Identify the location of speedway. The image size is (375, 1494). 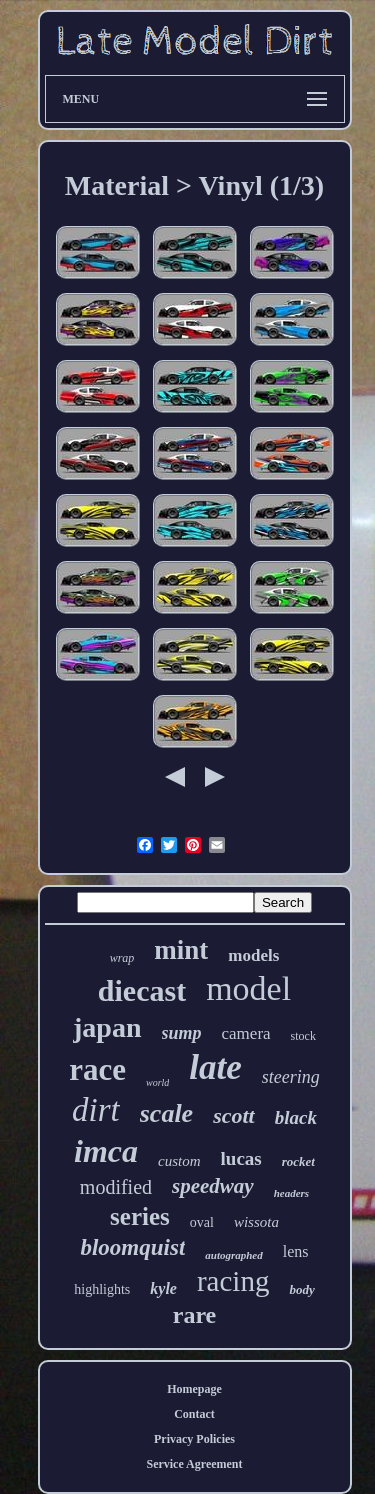
(213, 1186).